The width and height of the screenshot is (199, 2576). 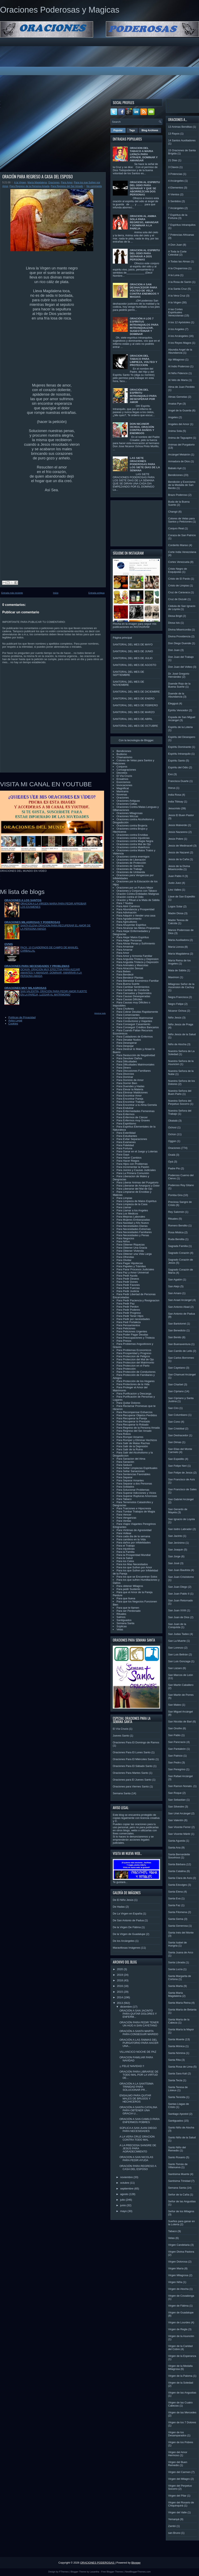 What do you see at coordinates (136, 1415) in the screenshot?
I see `Para Recuperar Objetos Perdidos` at bounding box center [136, 1415].